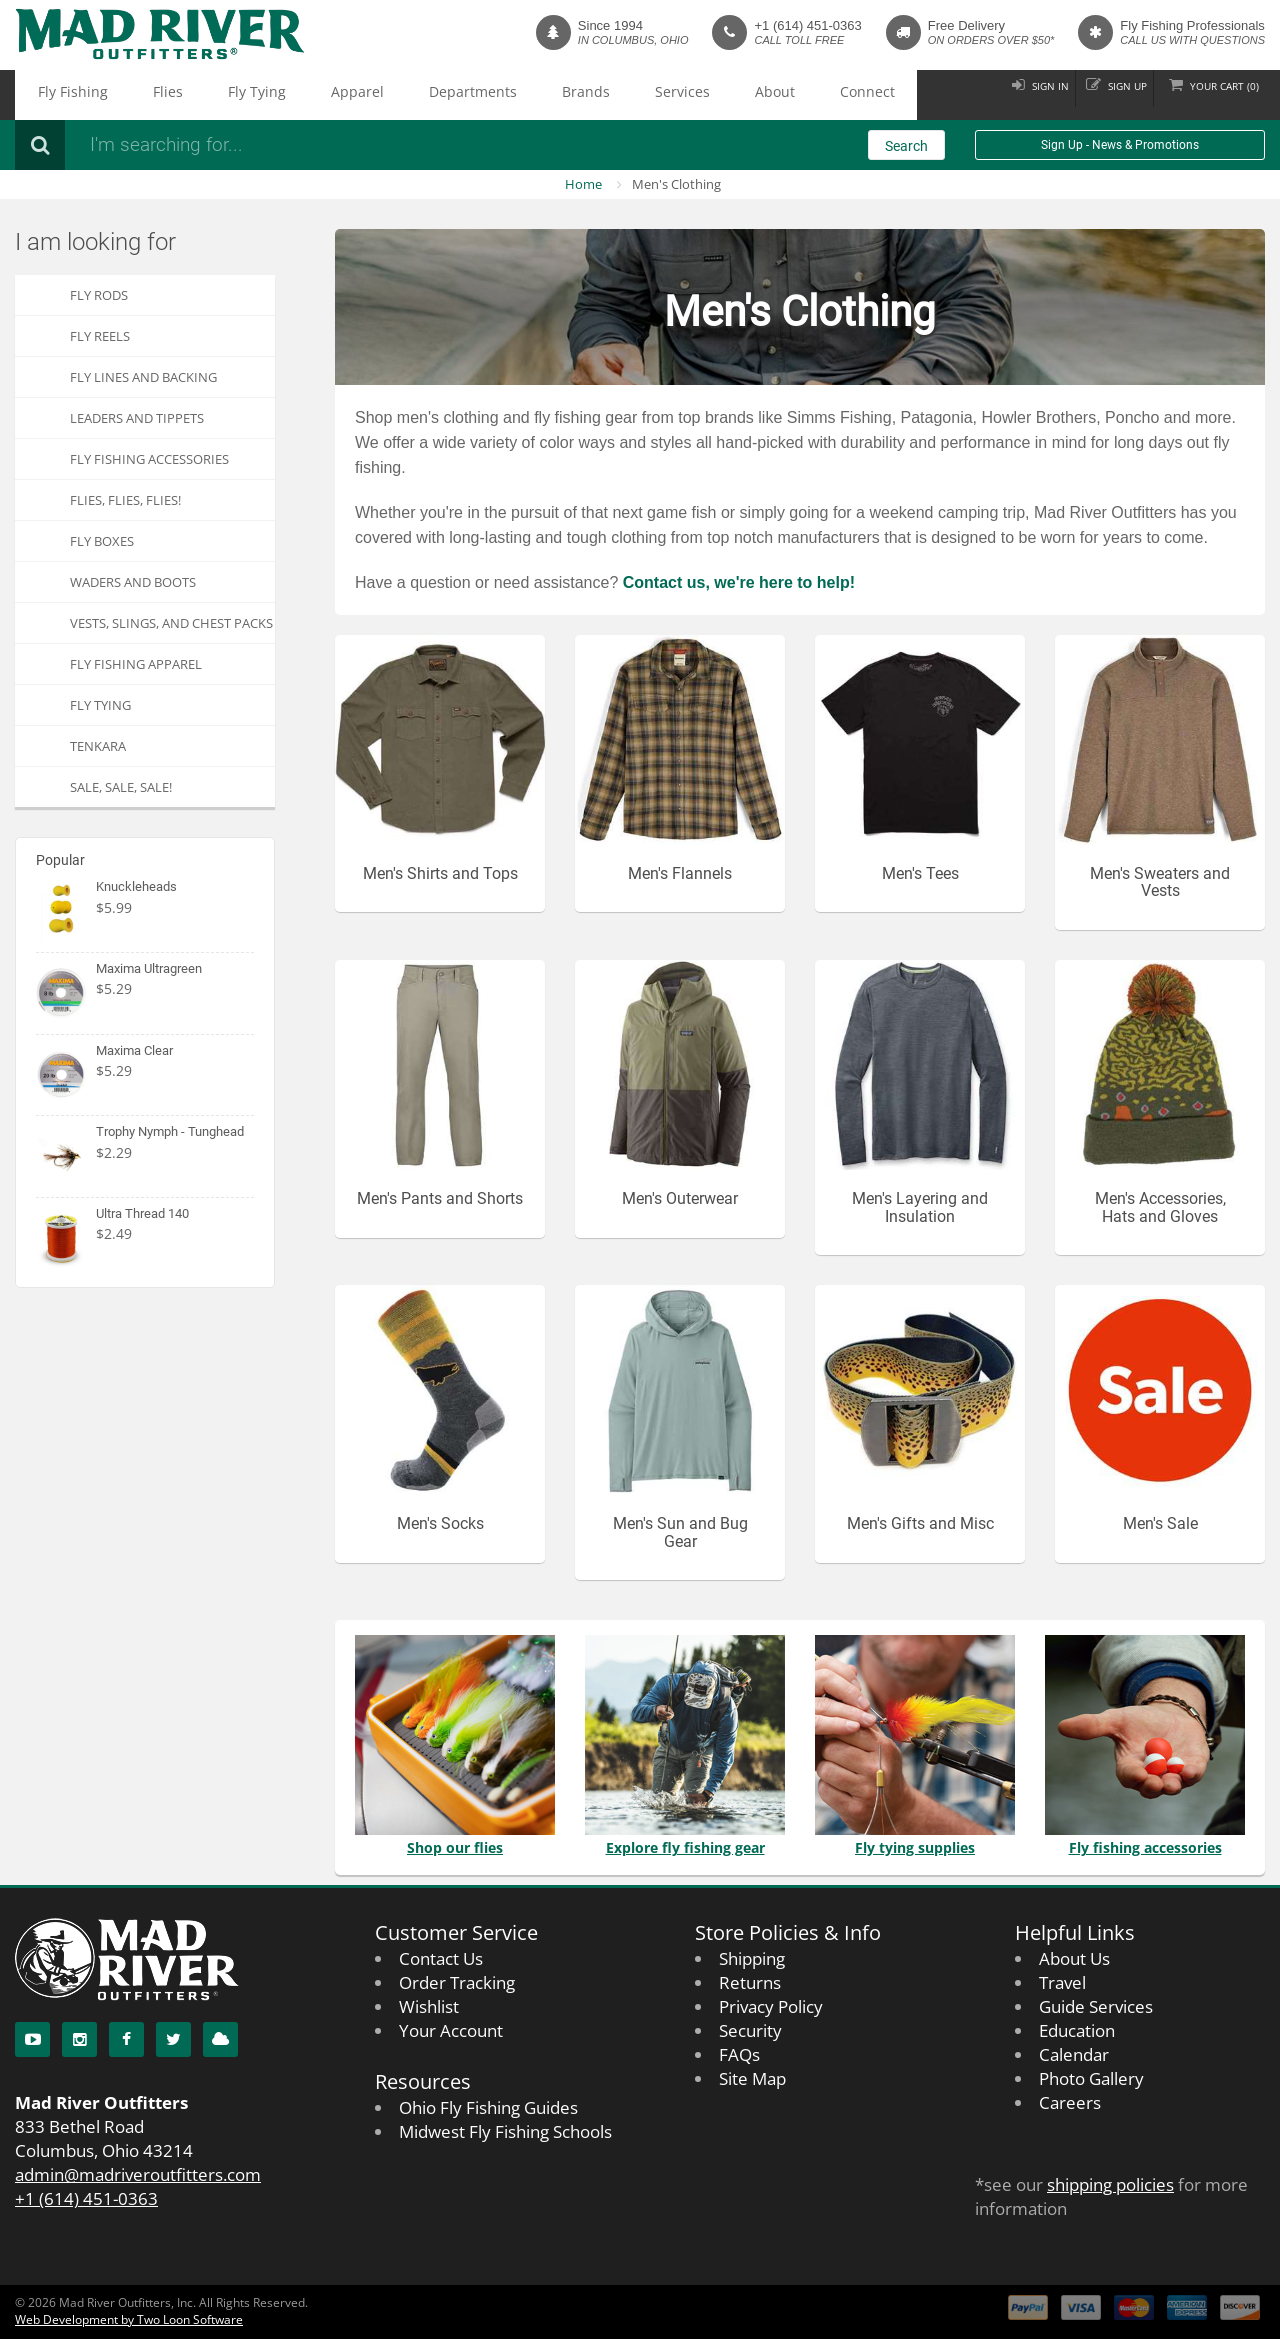 The height and width of the screenshot is (2339, 1280). What do you see at coordinates (568, 95) in the screenshot?
I see `About` at bounding box center [568, 95].